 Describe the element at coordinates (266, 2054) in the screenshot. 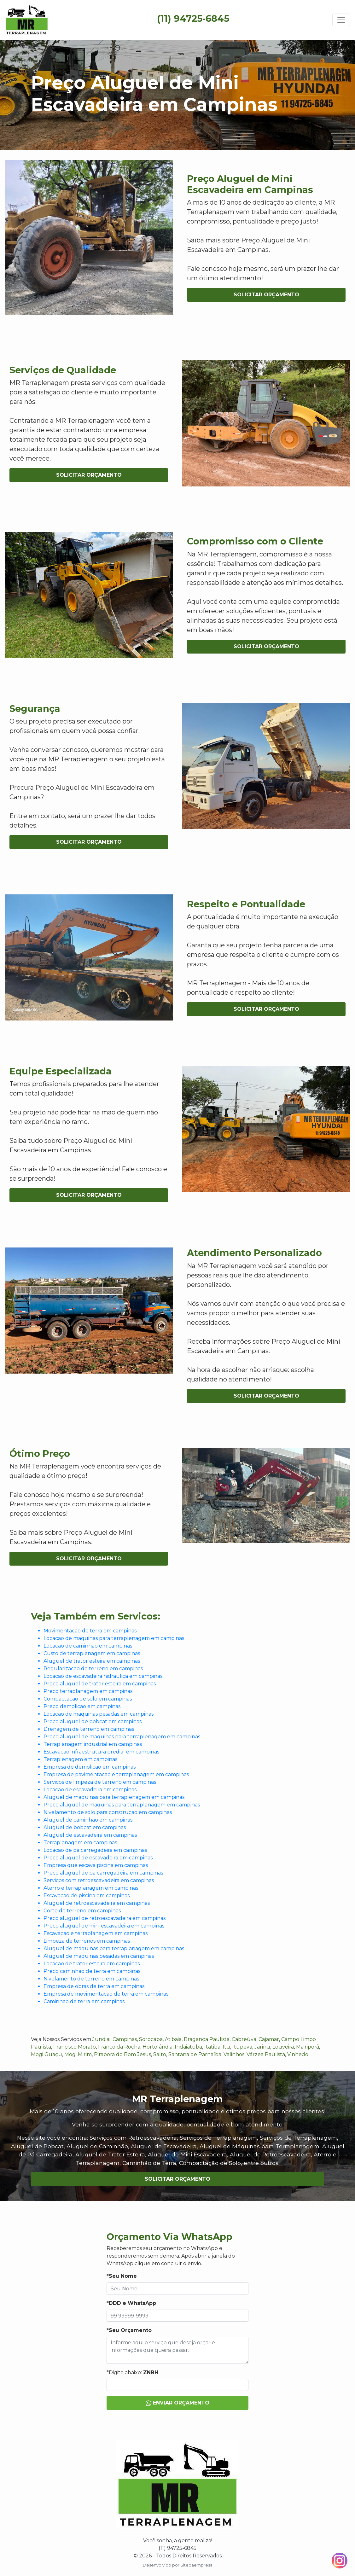

I see `Várzea Paulista` at that location.